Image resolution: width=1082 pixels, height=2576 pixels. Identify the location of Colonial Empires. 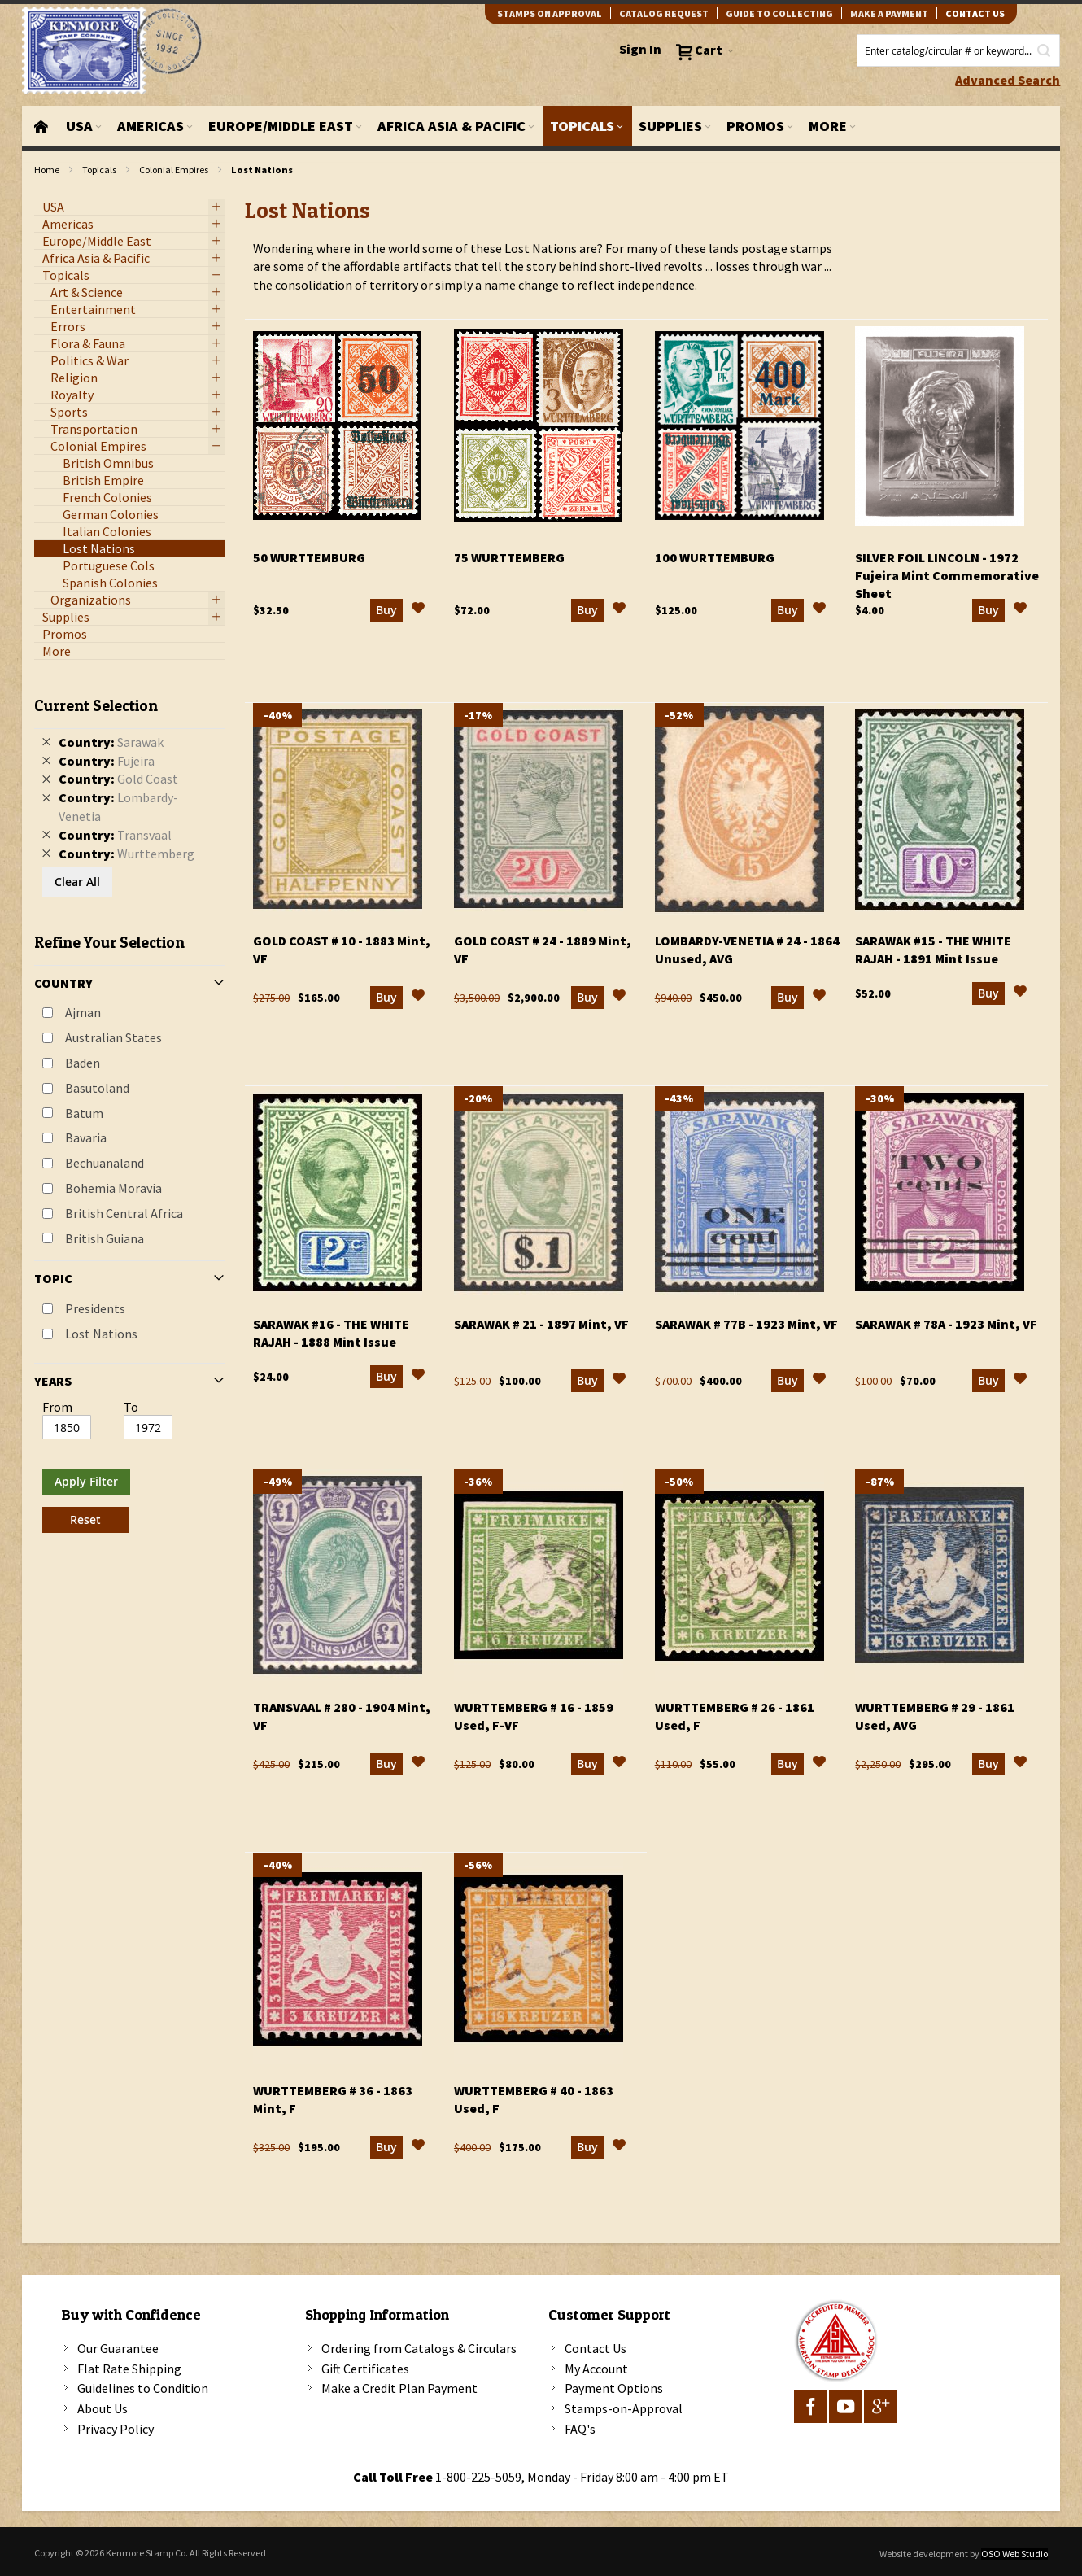
(173, 170).